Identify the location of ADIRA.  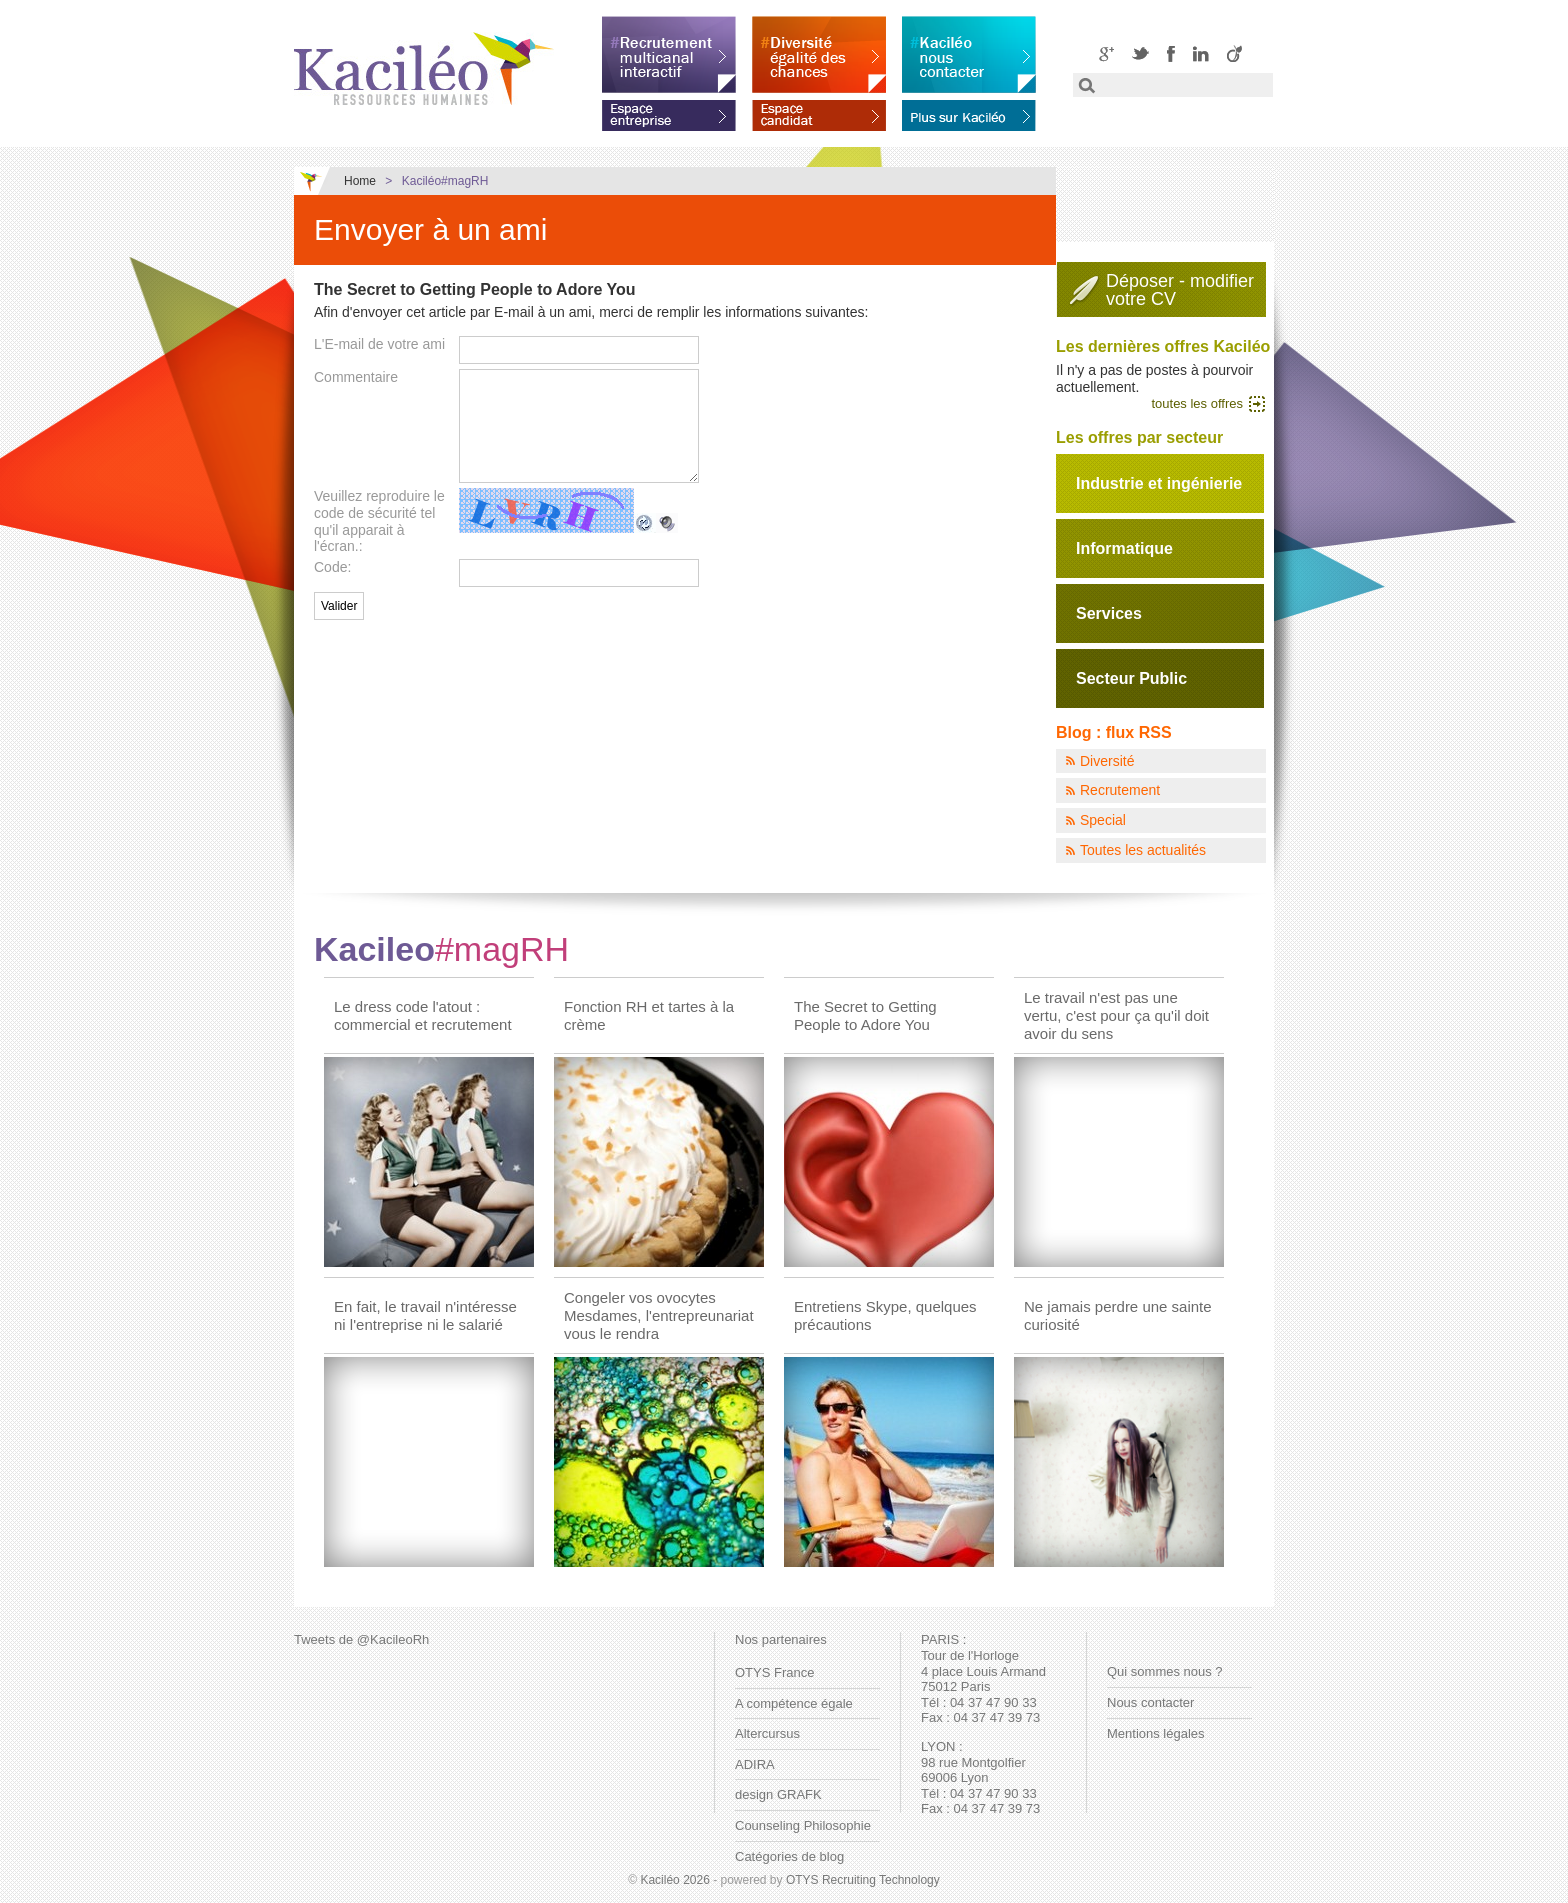
(755, 1764).